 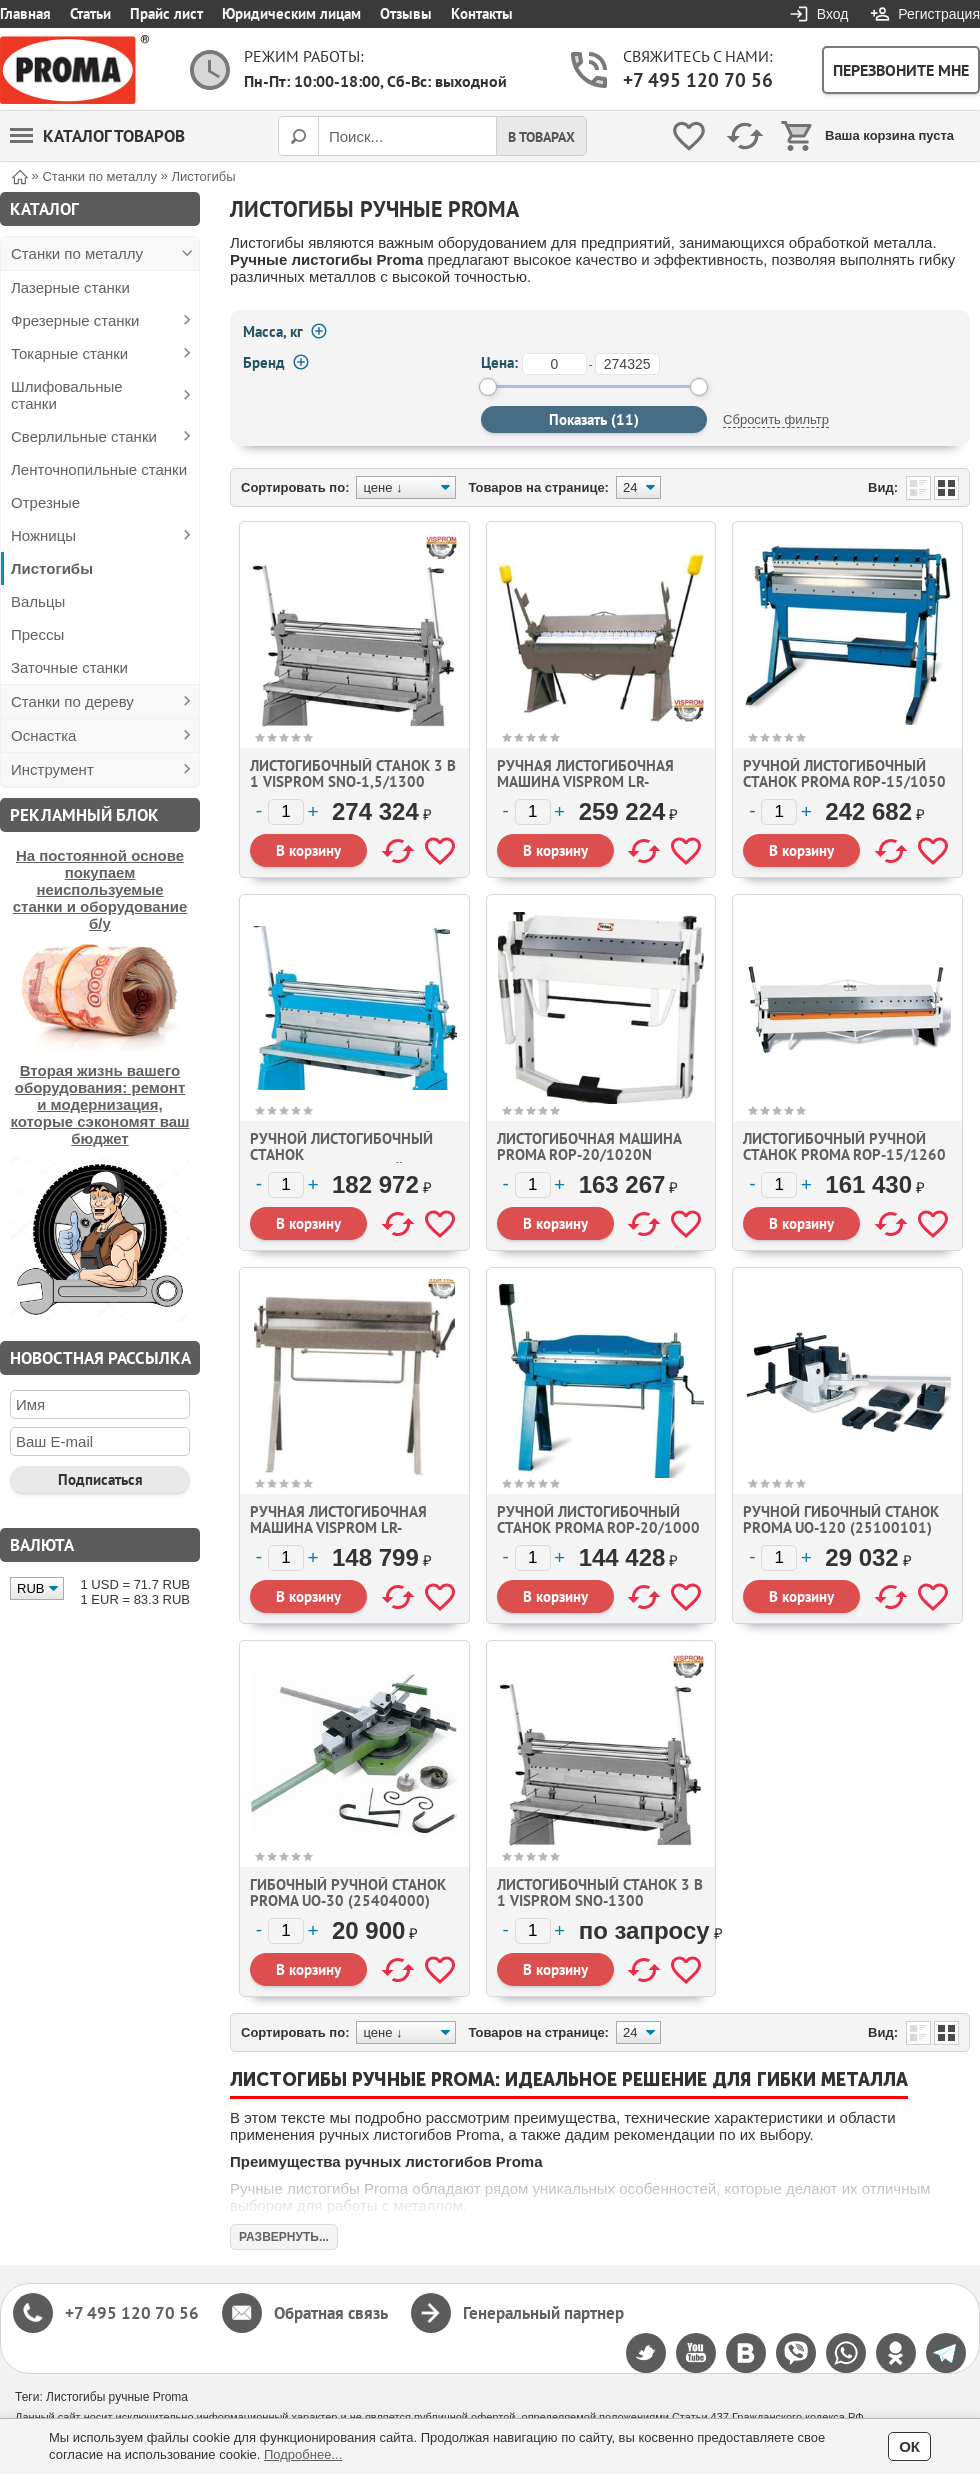 I want to click on Листогибы, so click(x=52, y=568).